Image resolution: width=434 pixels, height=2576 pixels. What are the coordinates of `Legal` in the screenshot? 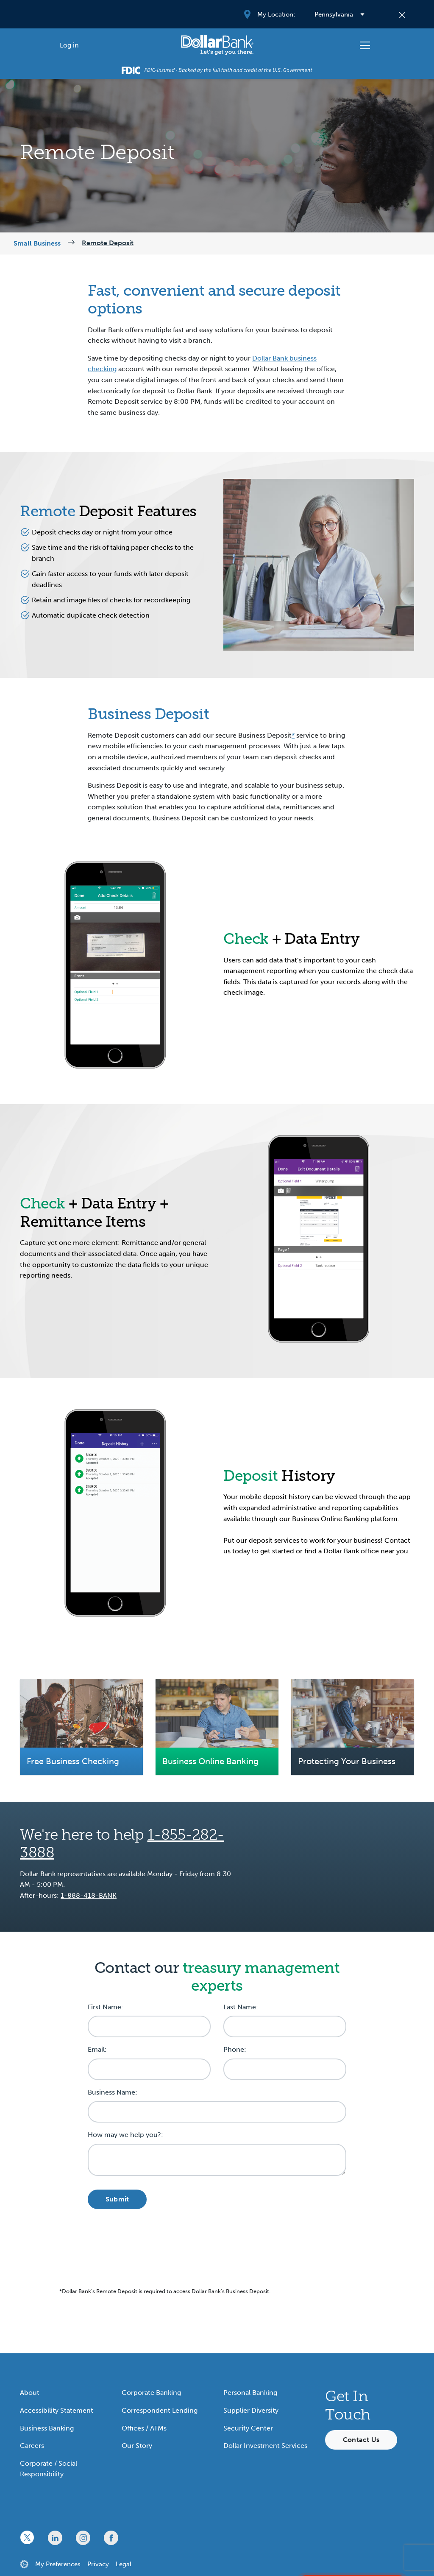 It's located at (123, 2564).